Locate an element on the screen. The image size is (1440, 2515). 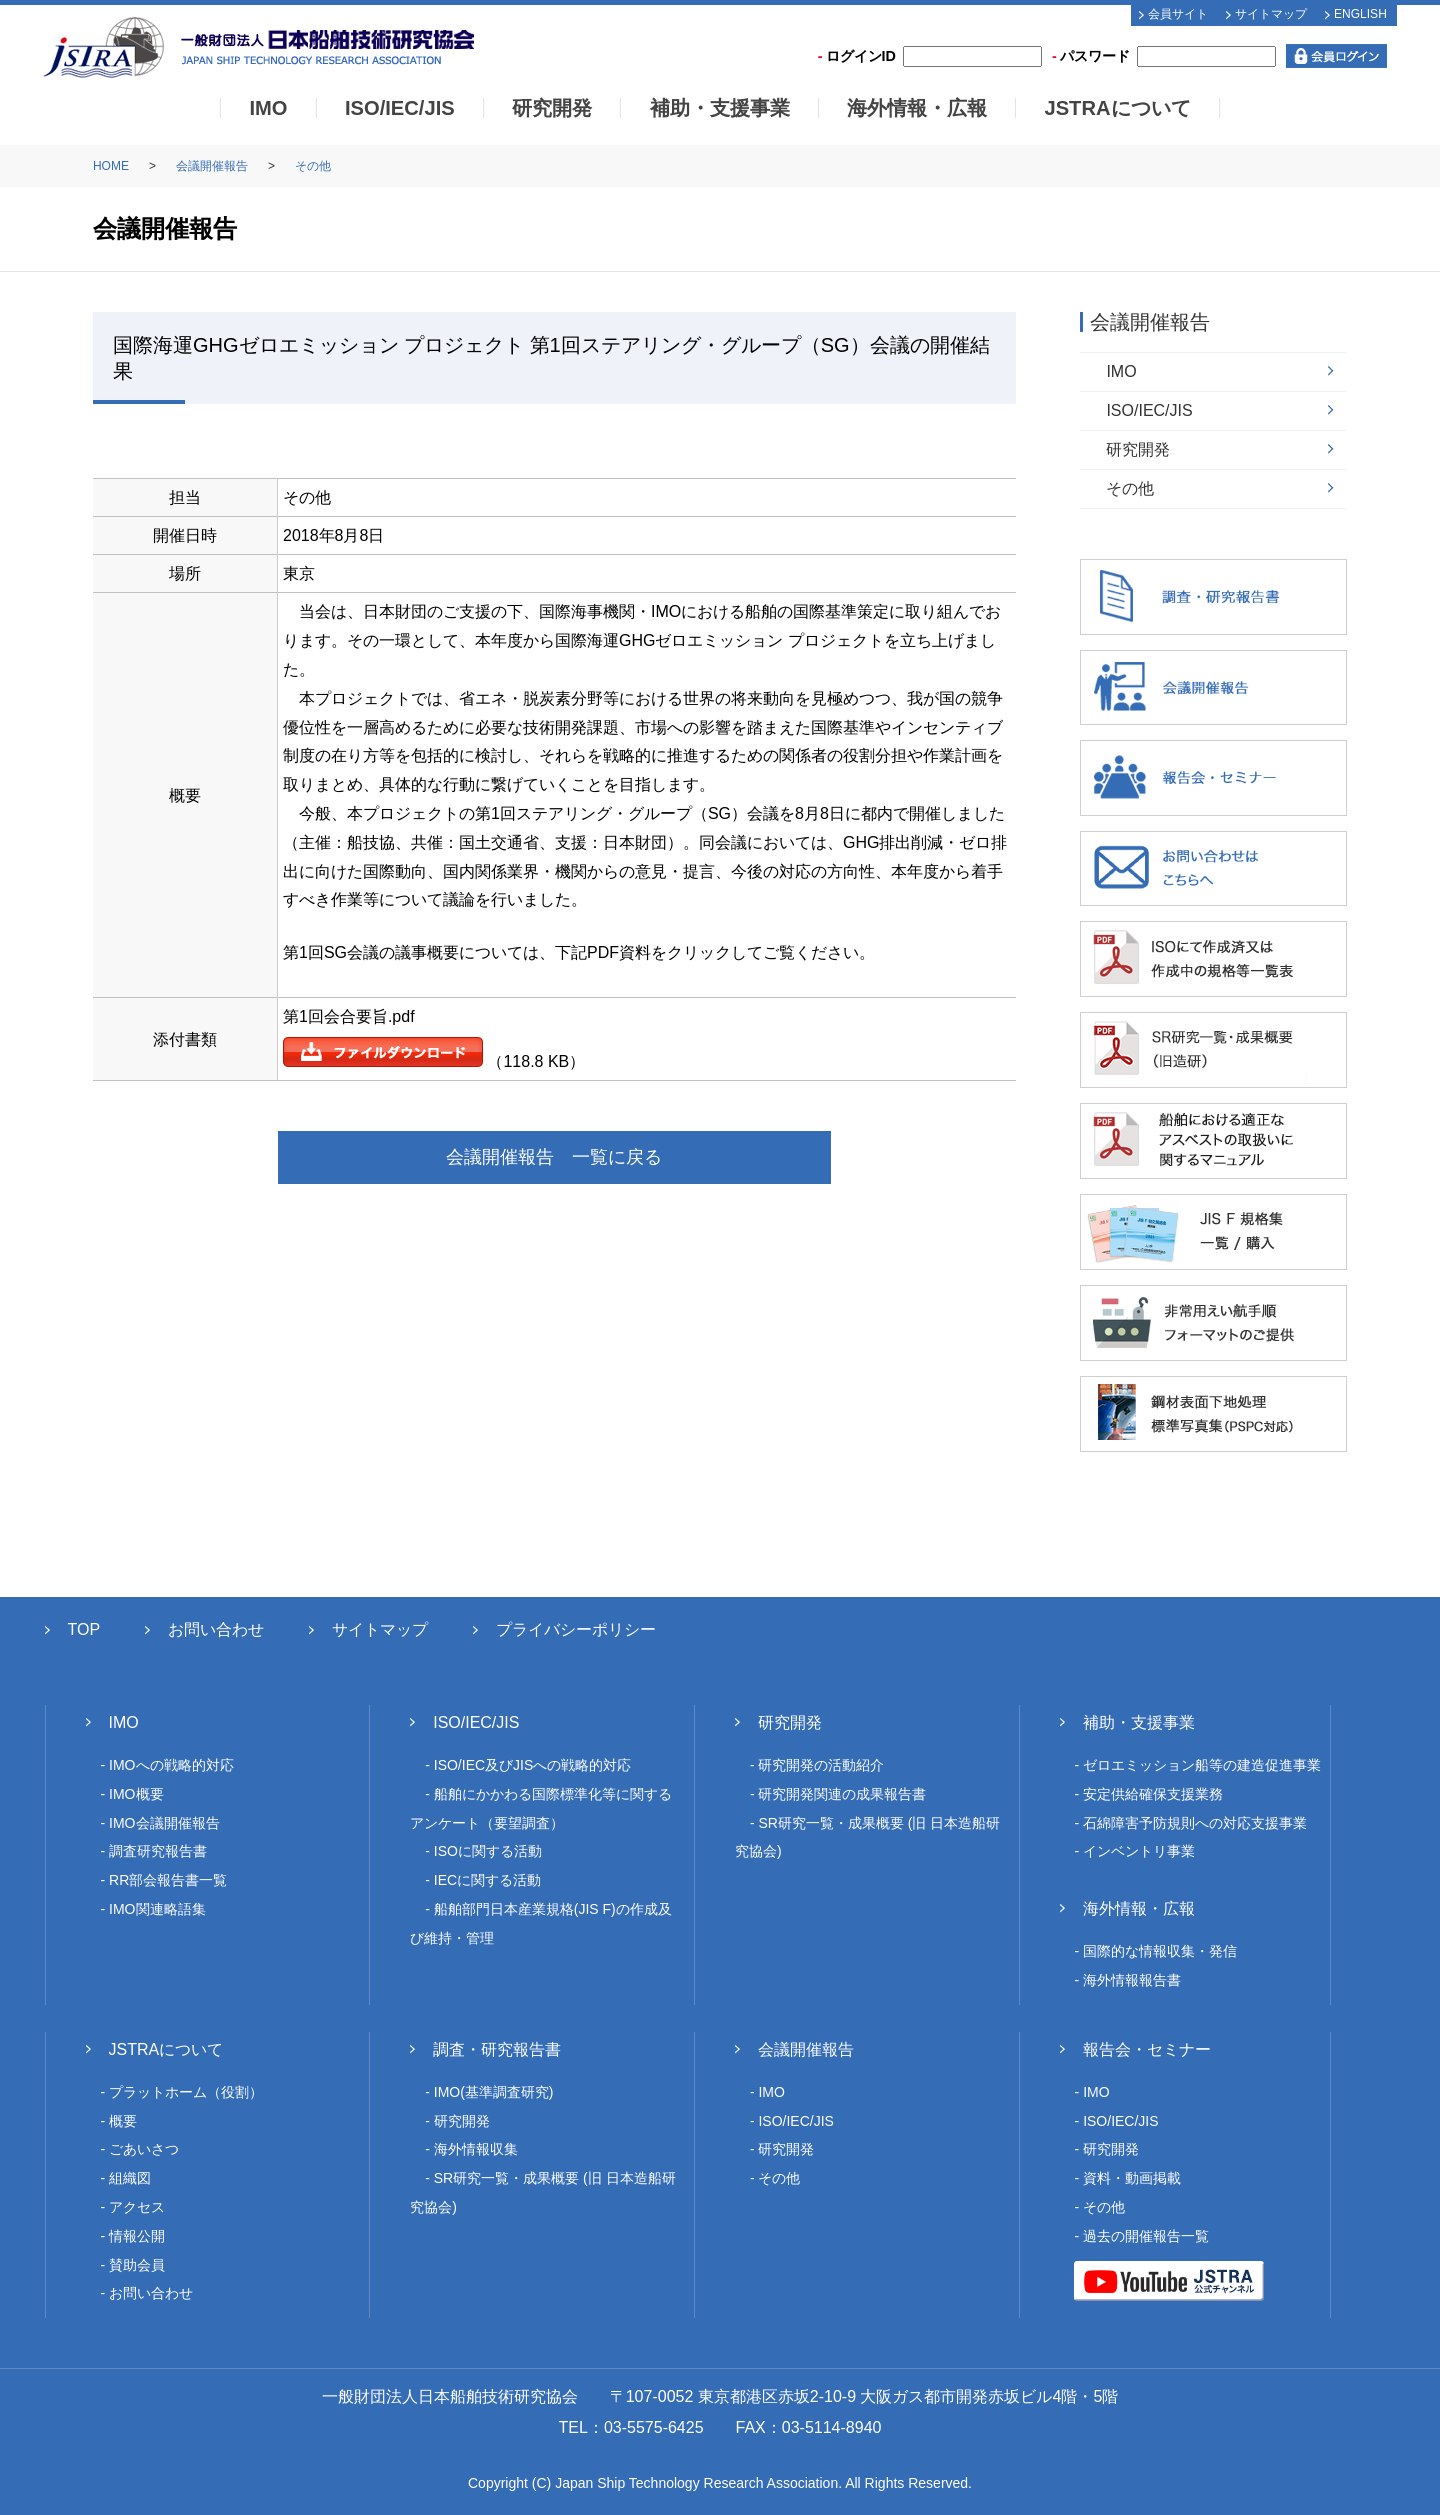
海外情報・広報 is located at coordinates (917, 108).